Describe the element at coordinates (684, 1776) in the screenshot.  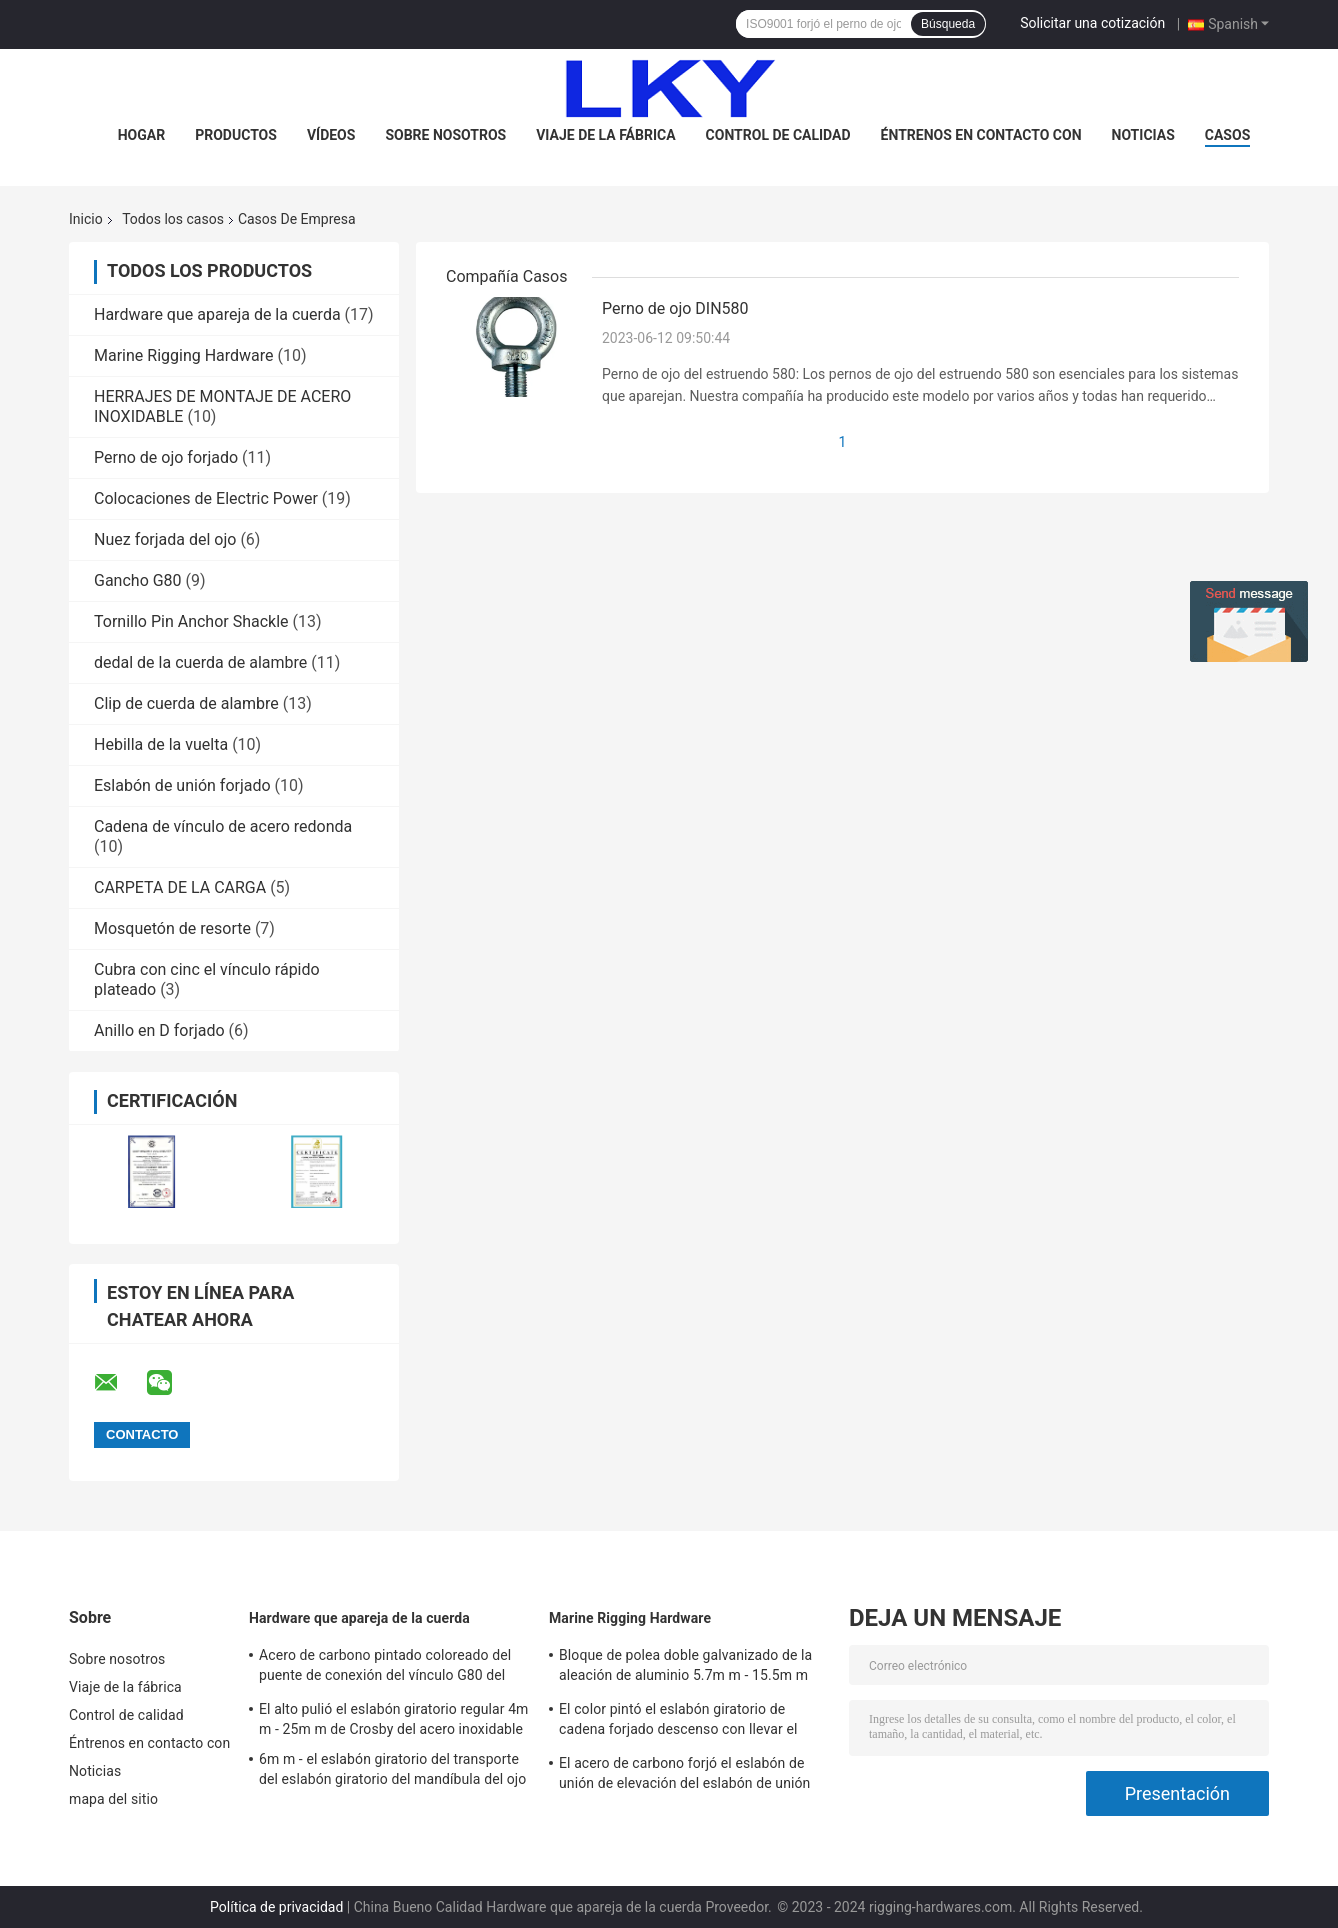
I see `El acero de carbono forjó el eslabón de unión de elevación del eslabón de unión A342 169ton para alzar` at that location.